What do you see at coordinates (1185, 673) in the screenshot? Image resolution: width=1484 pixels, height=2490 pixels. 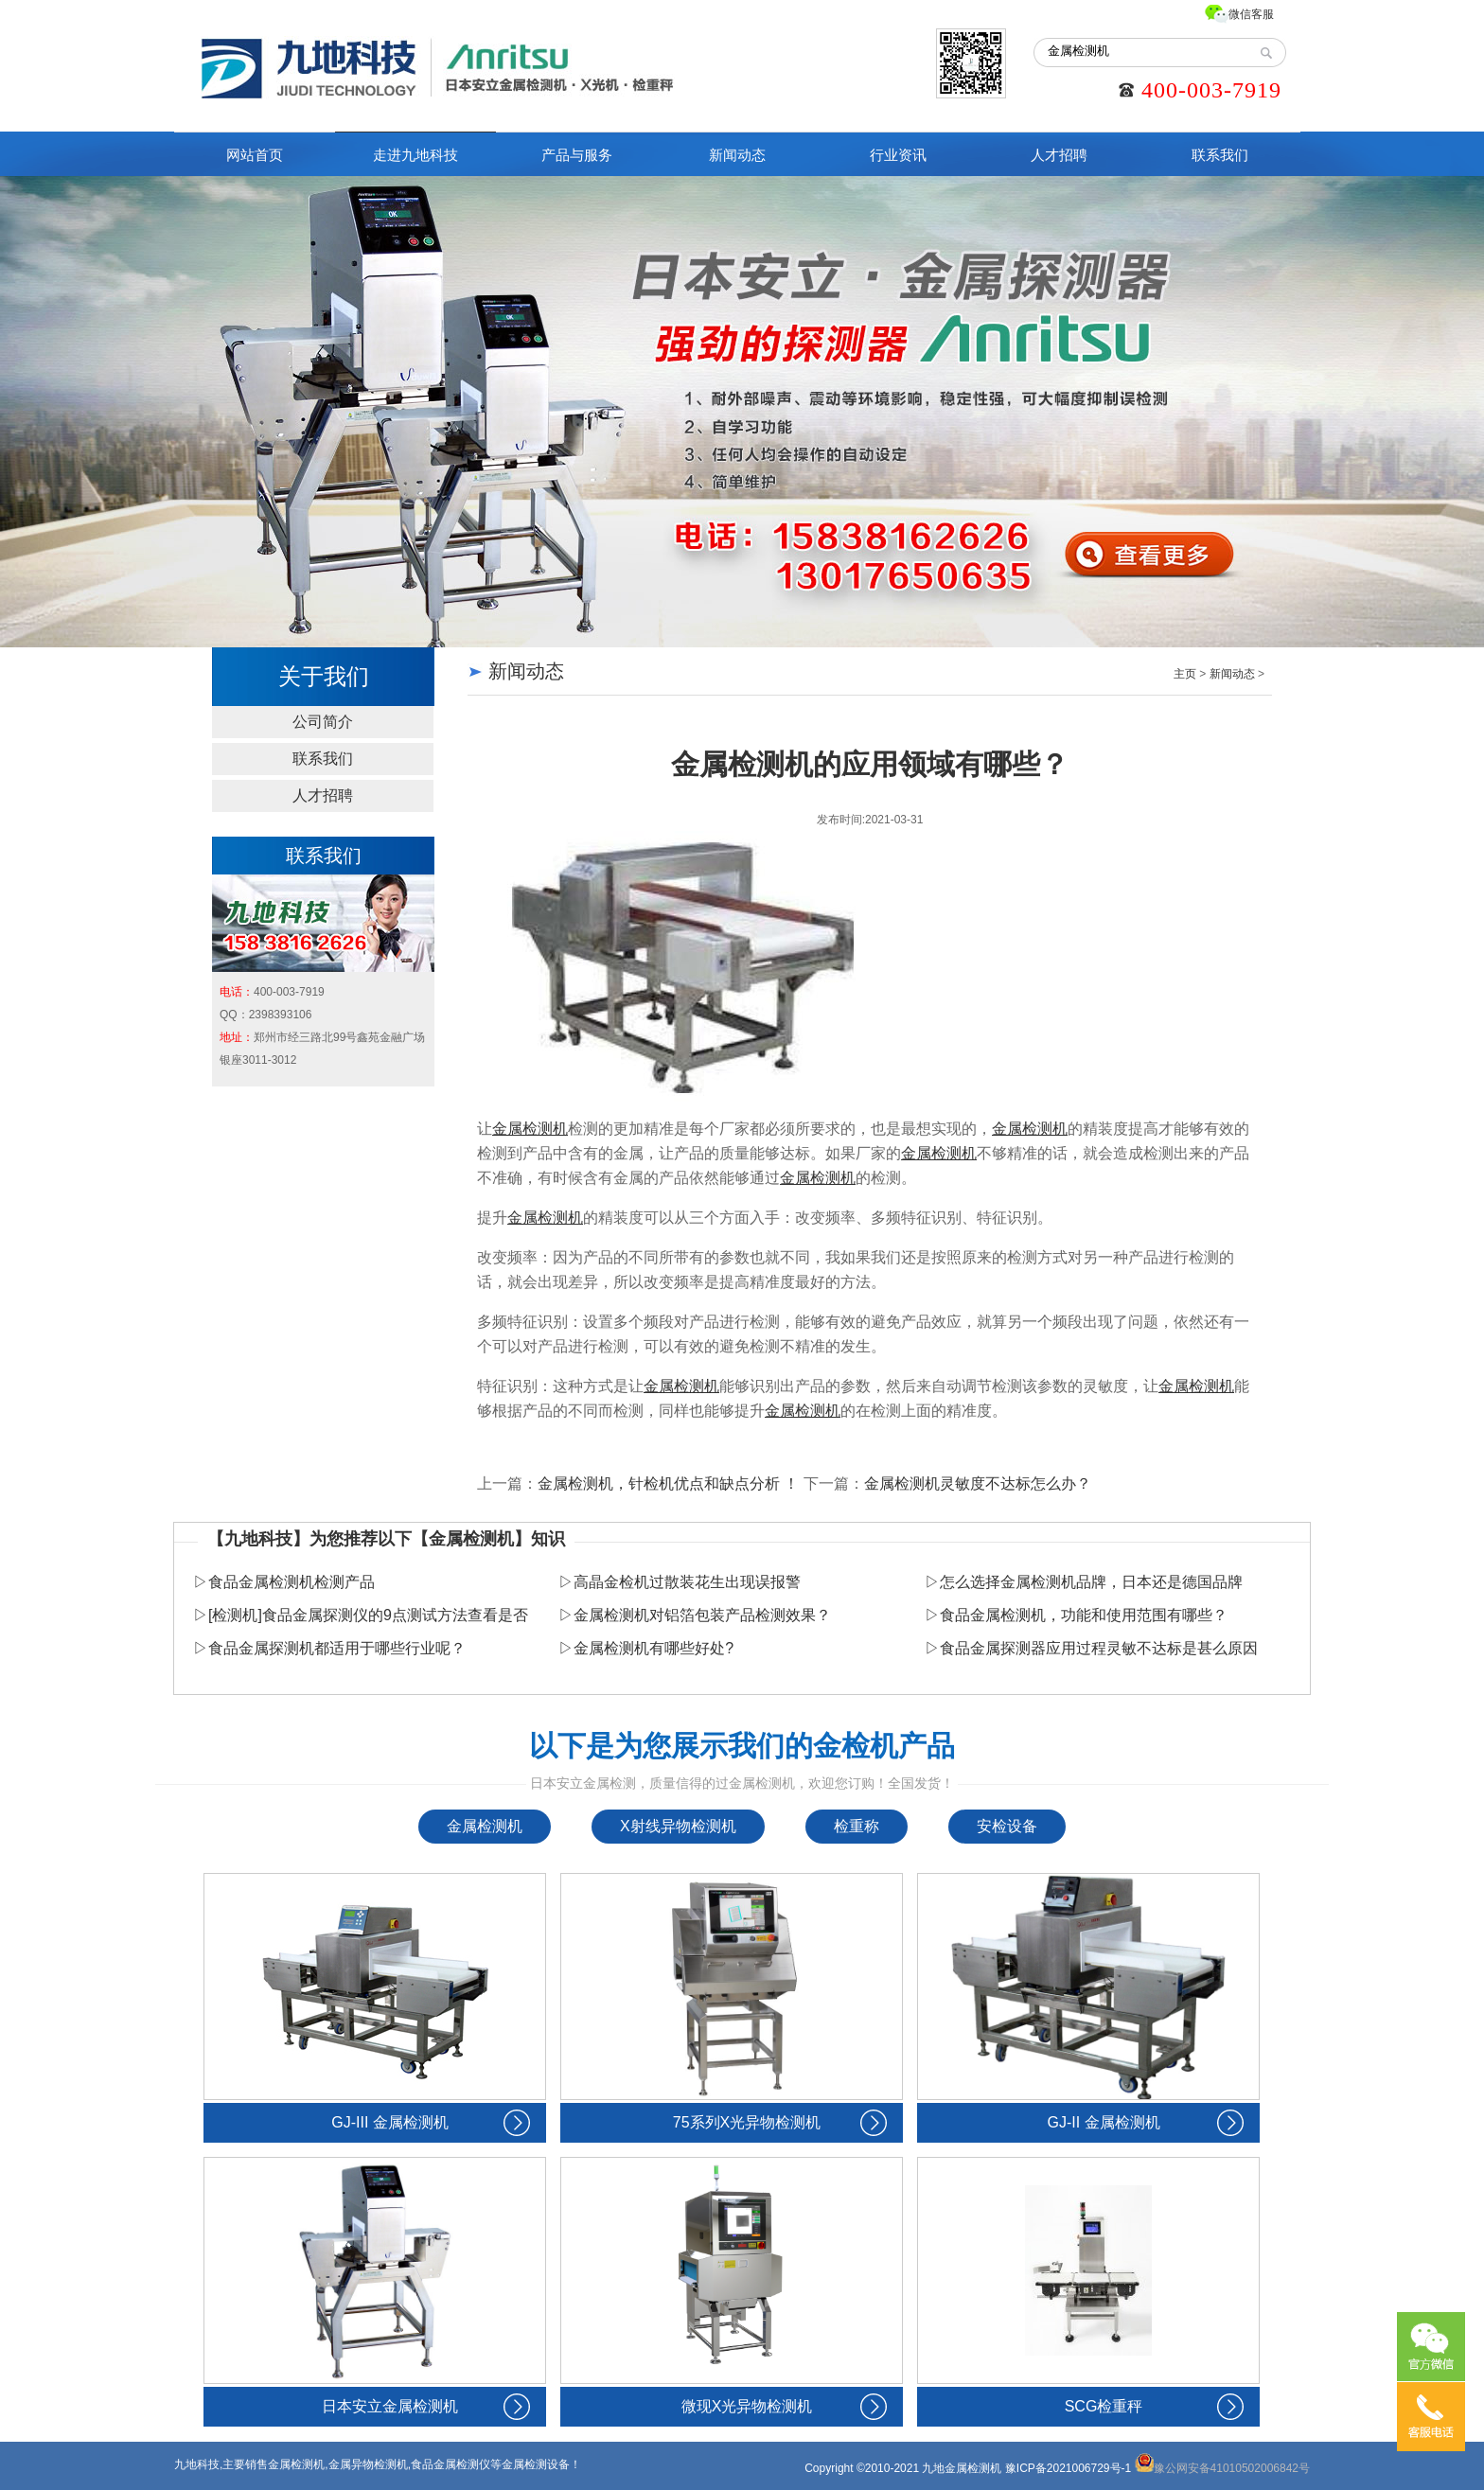 I see `主页` at bounding box center [1185, 673].